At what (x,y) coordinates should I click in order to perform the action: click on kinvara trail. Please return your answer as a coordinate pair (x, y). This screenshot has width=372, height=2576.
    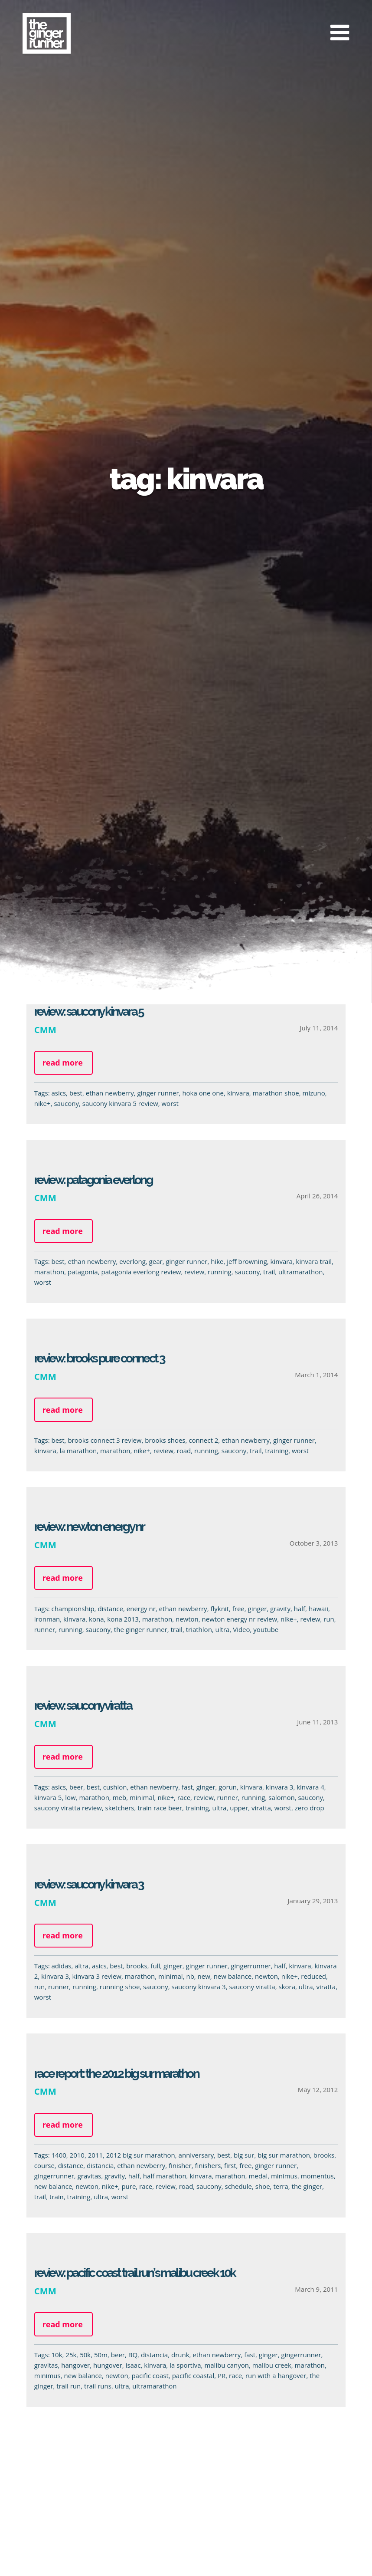
    Looking at the image, I should click on (309, 1261).